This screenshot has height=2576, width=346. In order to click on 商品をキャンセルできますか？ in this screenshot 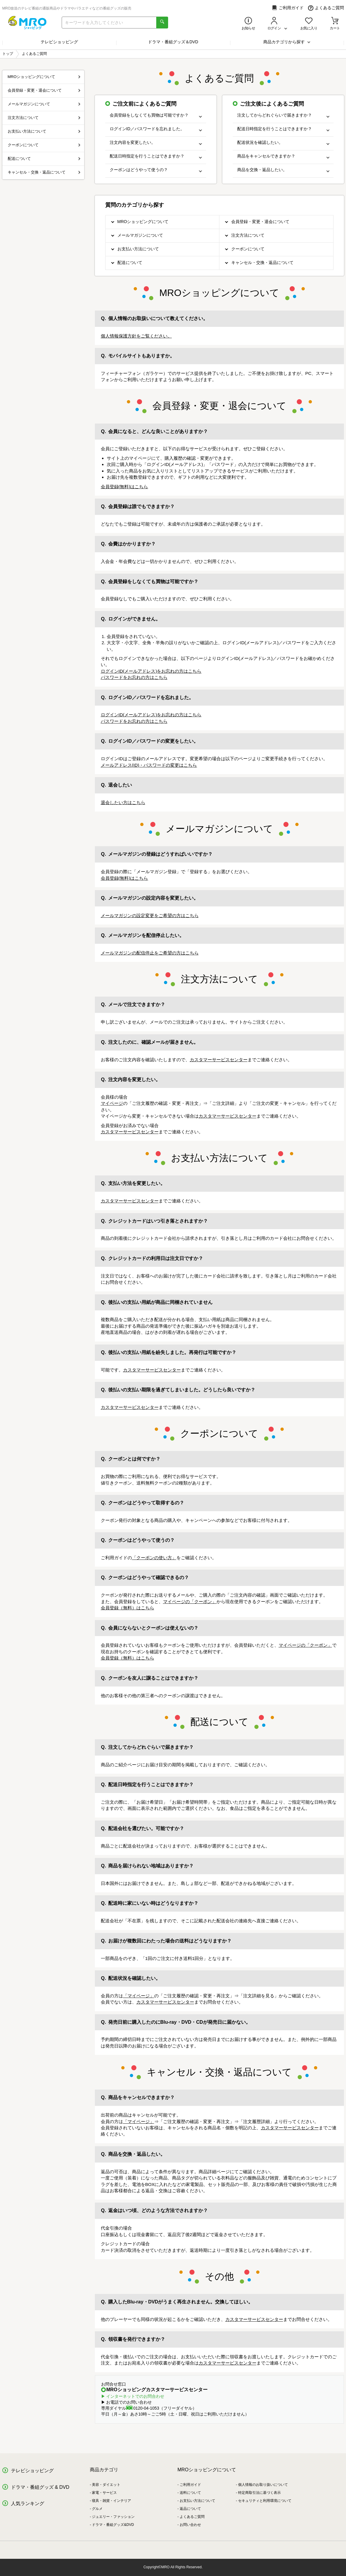, I will do `click(283, 156)`.